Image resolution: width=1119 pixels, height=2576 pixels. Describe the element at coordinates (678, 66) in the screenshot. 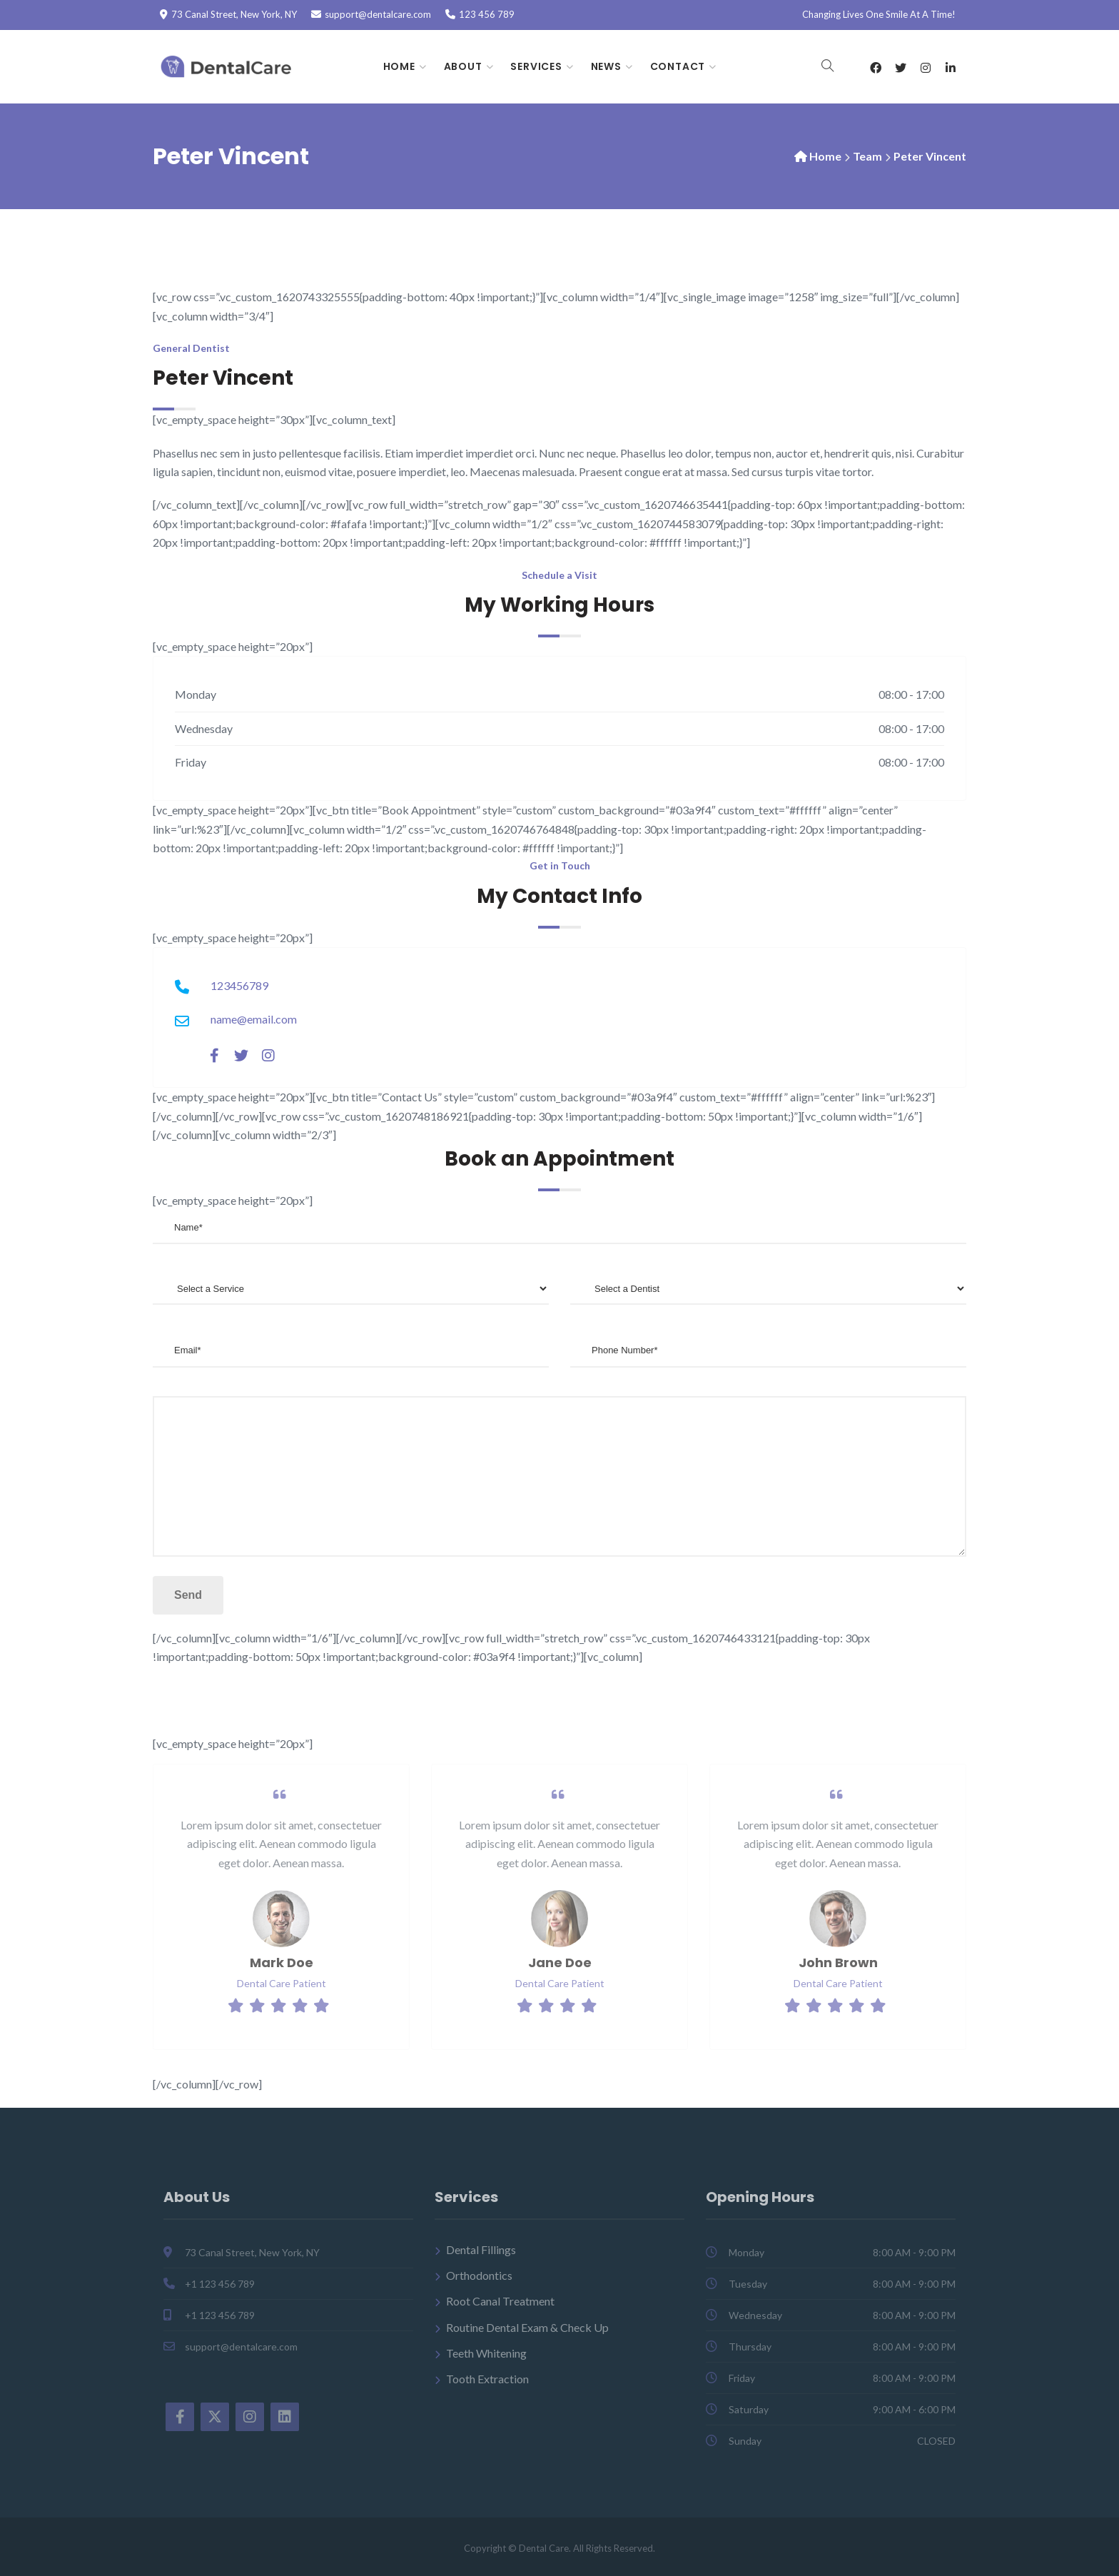

I see `Contact` at that location.